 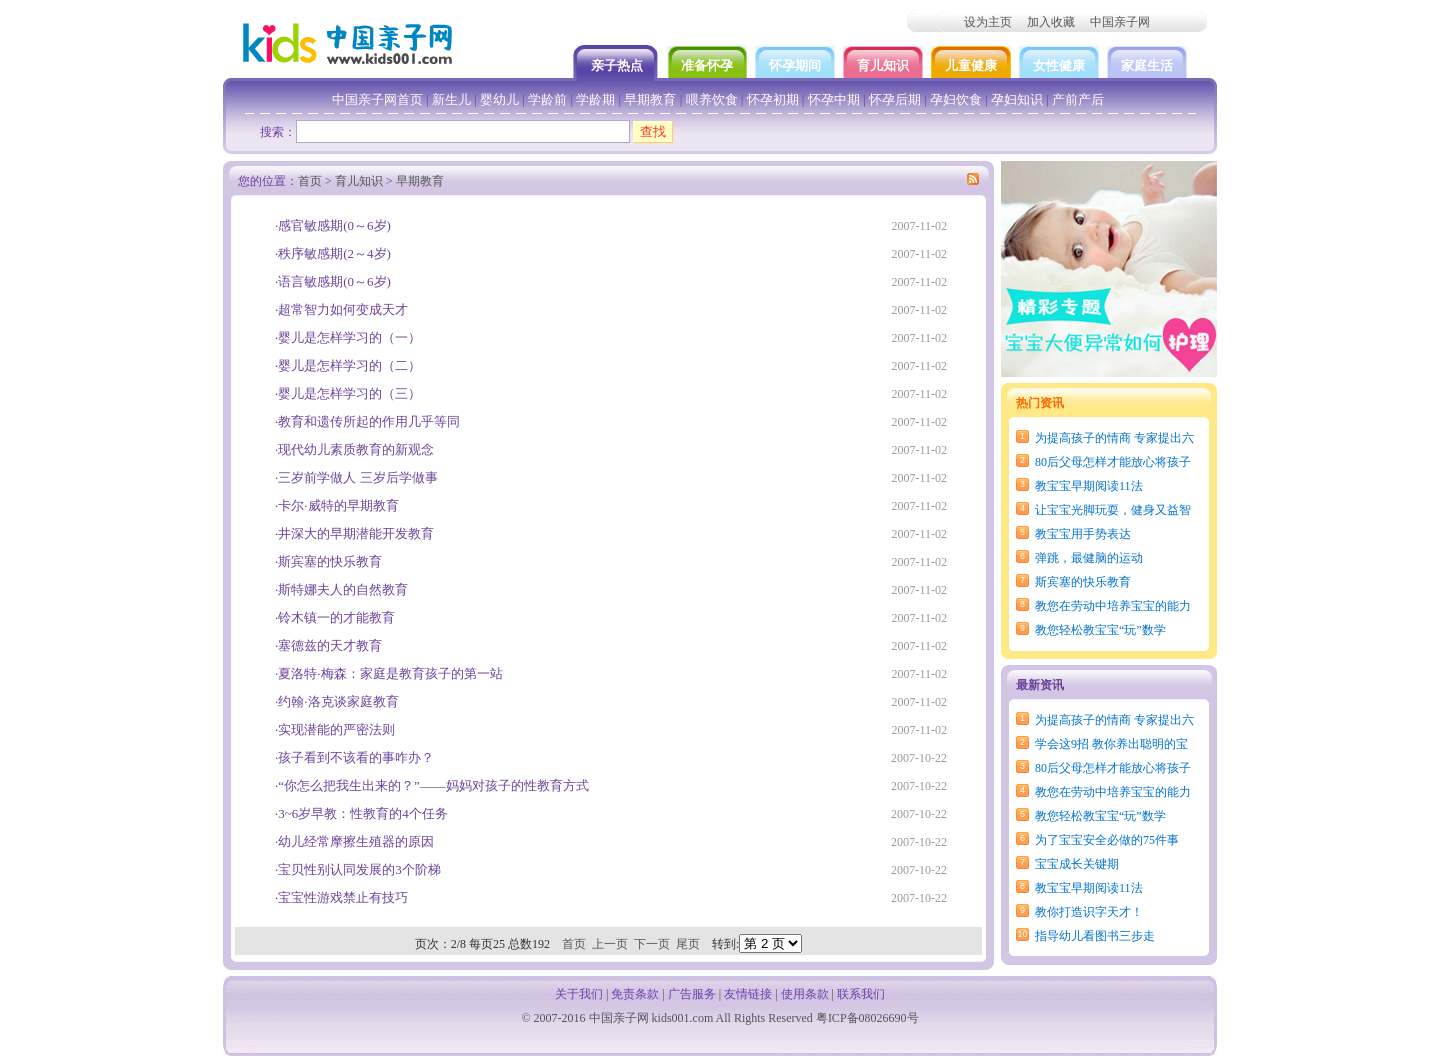 What do you see at coordinates (635, 994) in the screenshot?
I see `免责条款` at bounding box center [635, 994].